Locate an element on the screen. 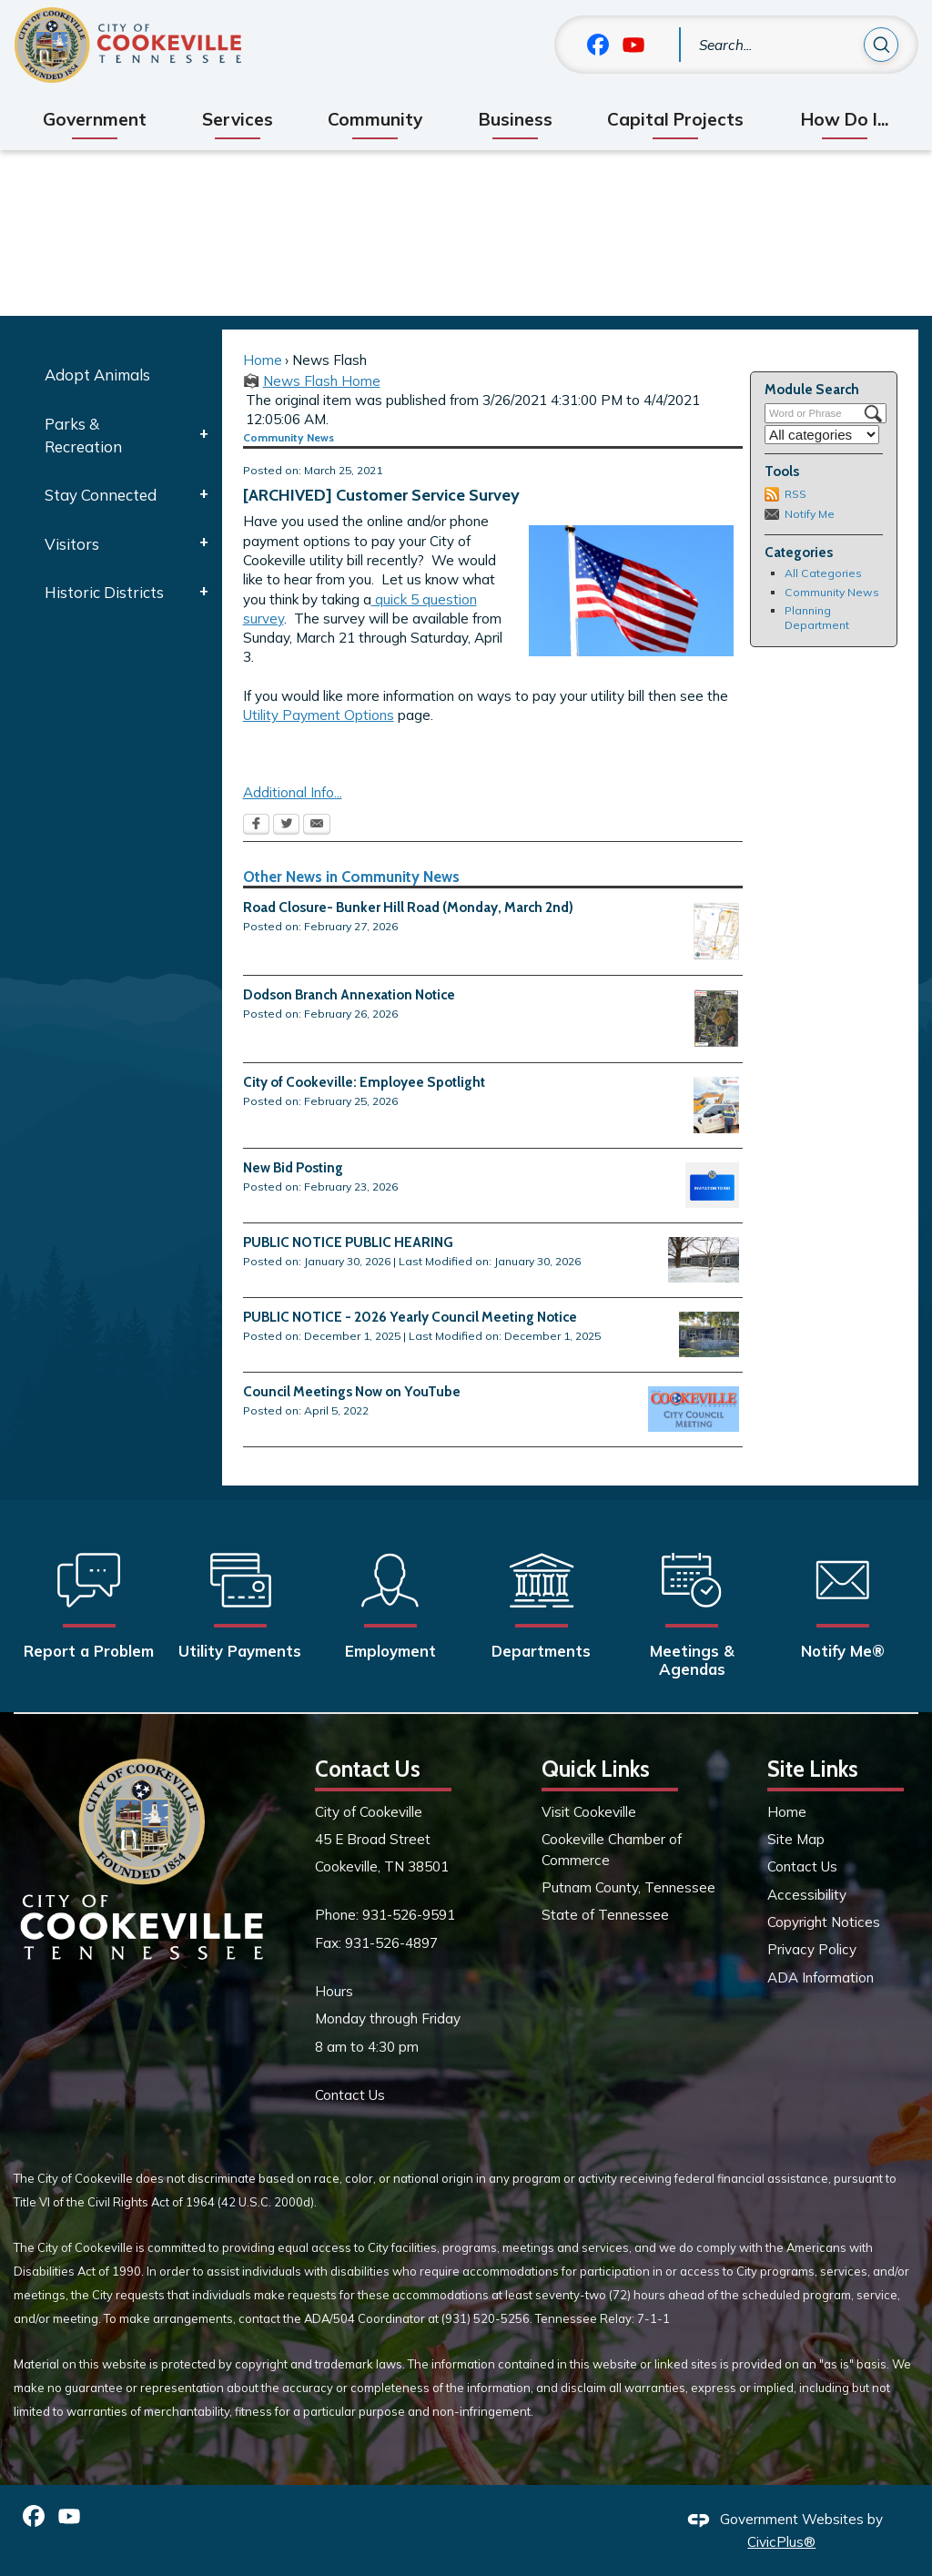 This screenshot has width=932, height=2576. Stay Connected is located at coordinates (101, 494).